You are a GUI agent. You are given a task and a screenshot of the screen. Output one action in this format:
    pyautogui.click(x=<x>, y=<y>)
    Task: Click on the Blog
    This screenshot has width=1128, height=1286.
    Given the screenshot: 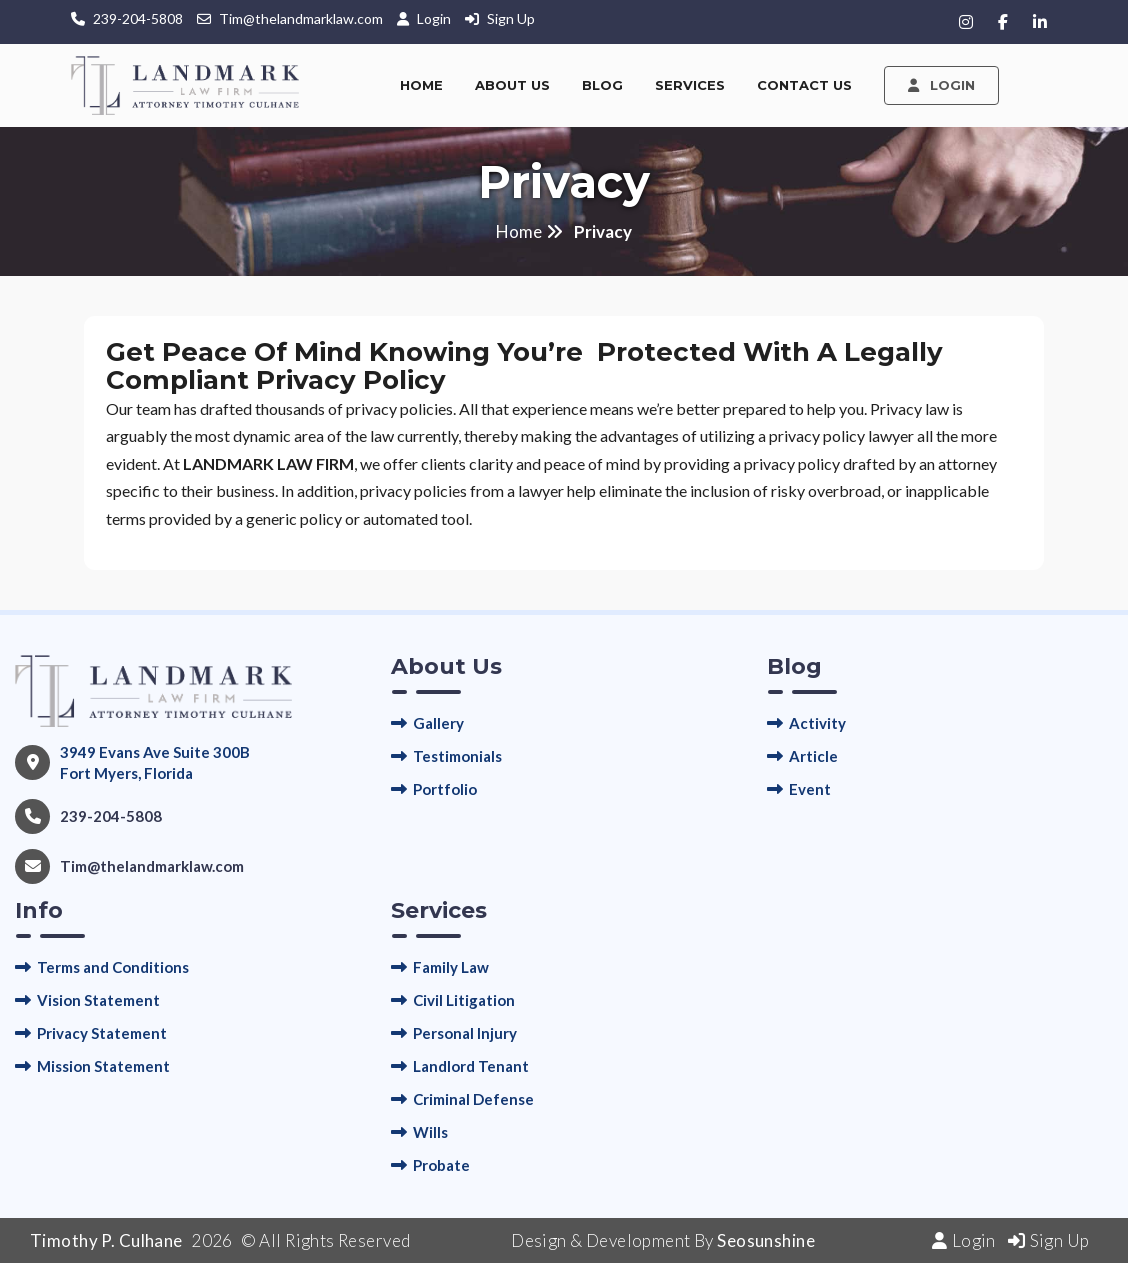 What is the action you would take?
    pyautogui.click(x=602, y=85)
    